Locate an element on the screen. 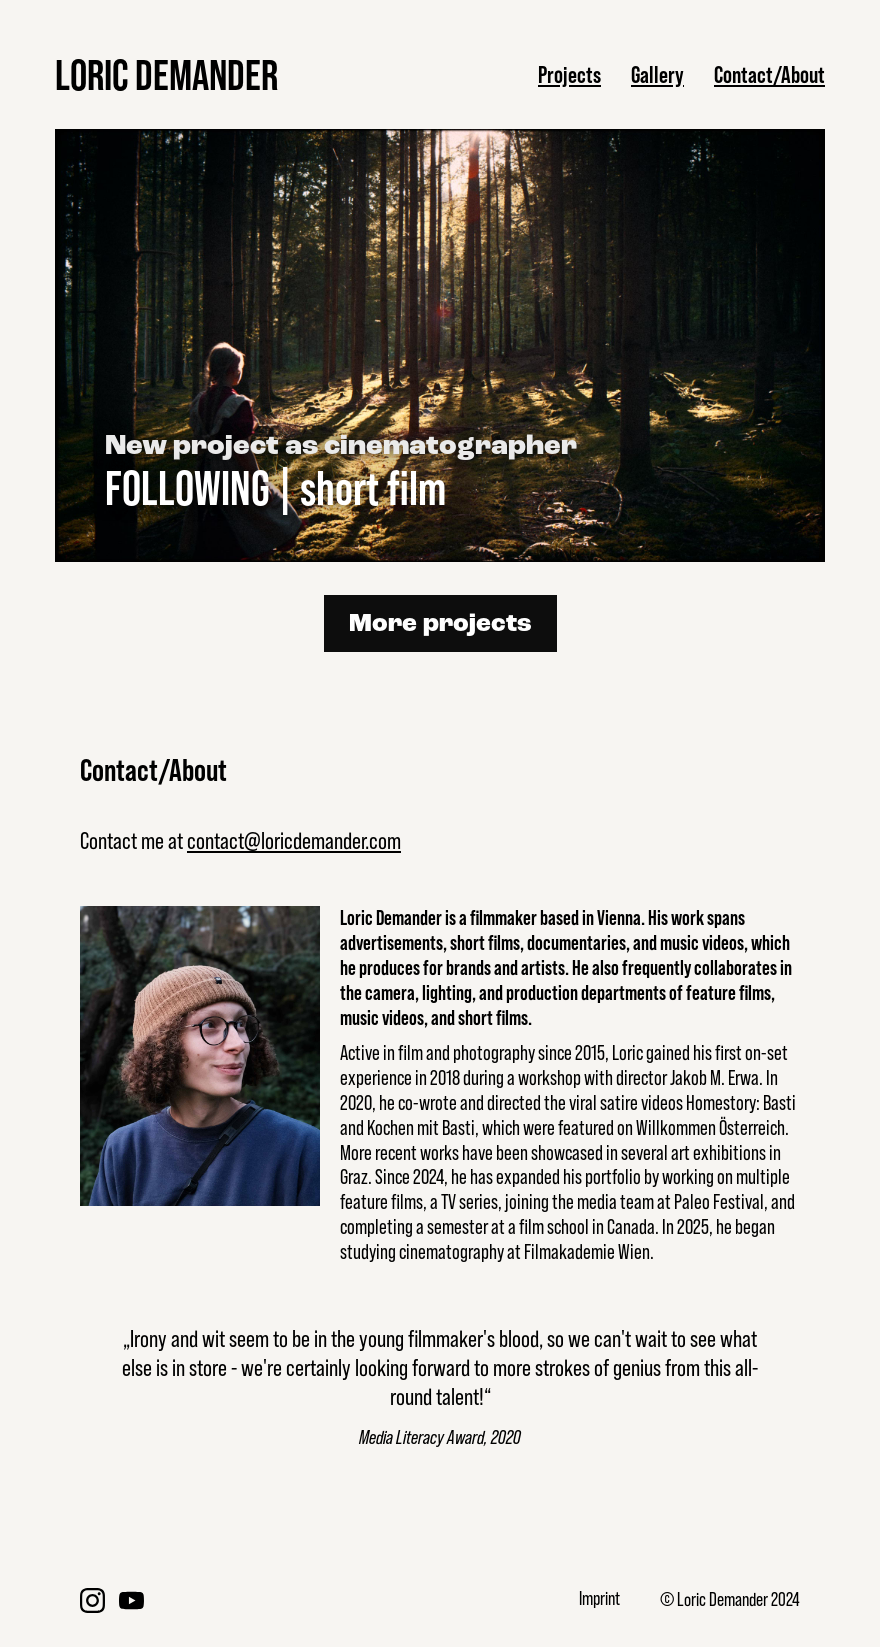 This screenshot has width=880, height=1647. Imprint is located at coordinates (599, 1598).